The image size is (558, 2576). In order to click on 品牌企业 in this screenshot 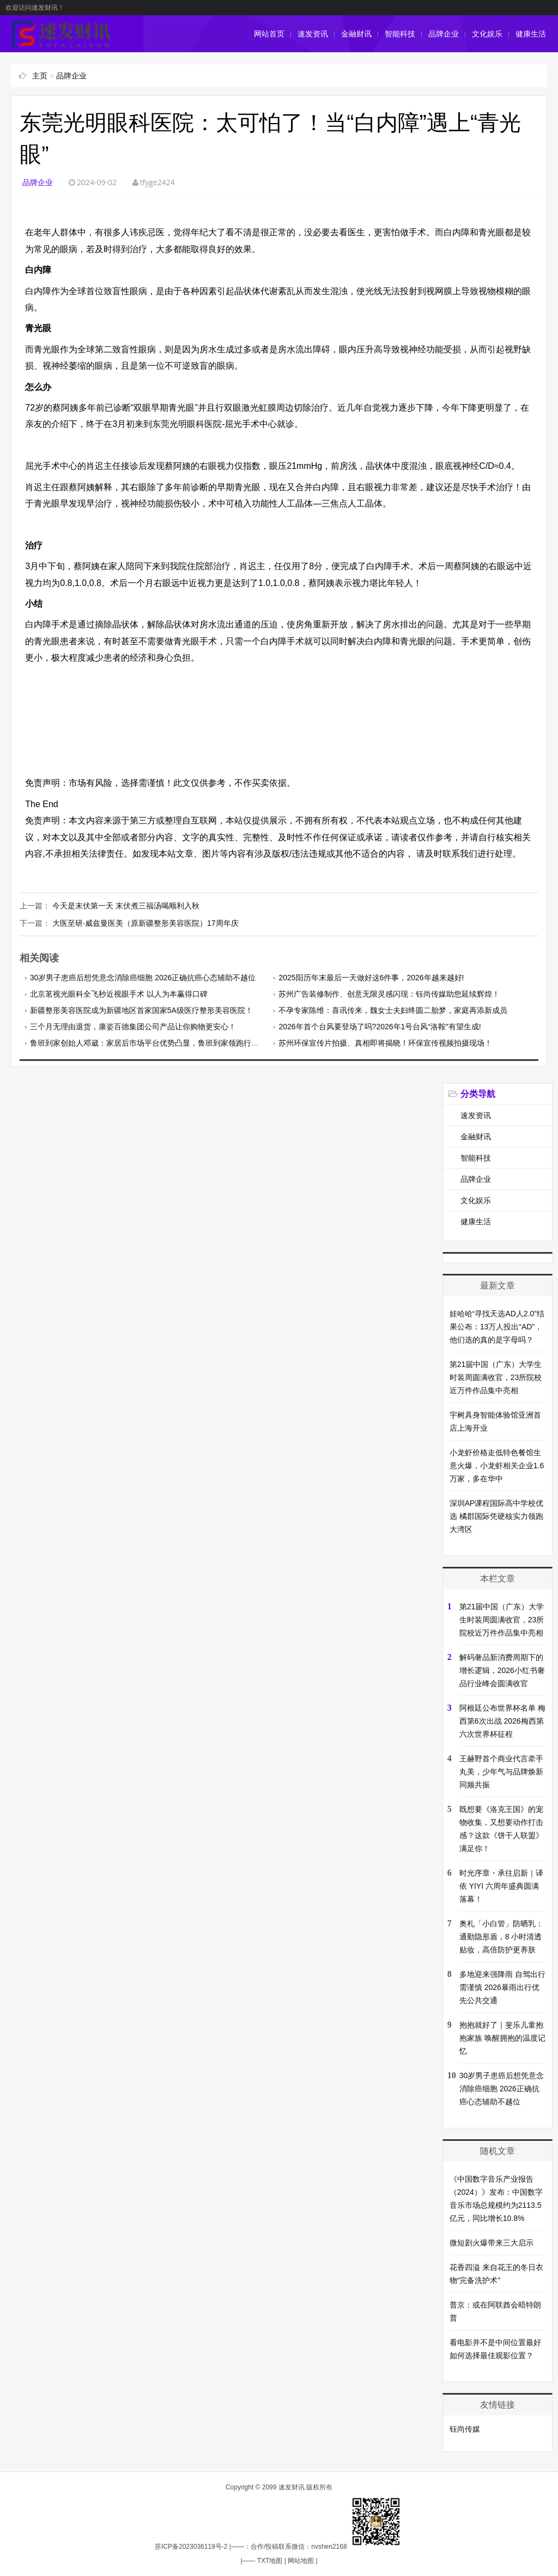, I will do `click(443, 33)`.